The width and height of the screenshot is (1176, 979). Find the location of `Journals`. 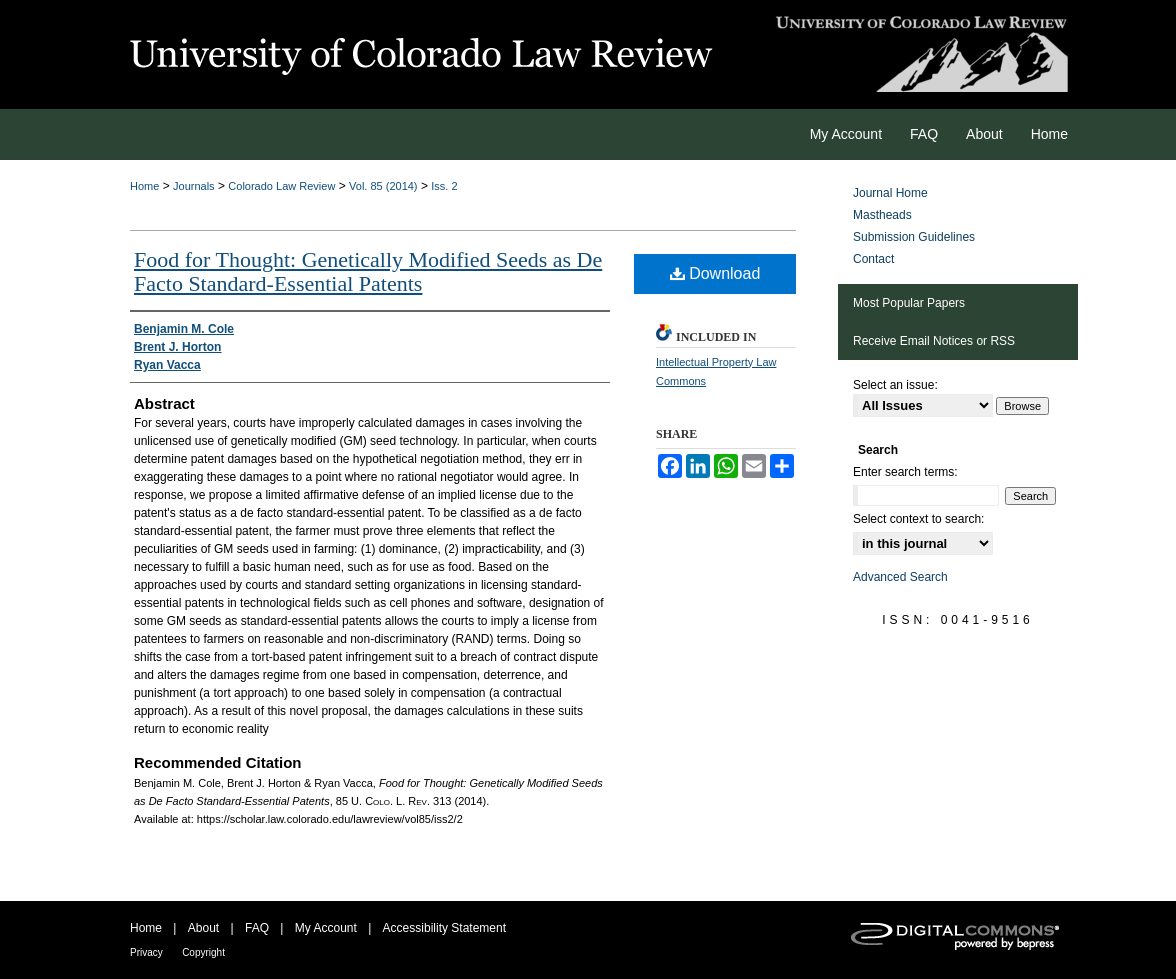

Journals is located at coordinates (194, 186).